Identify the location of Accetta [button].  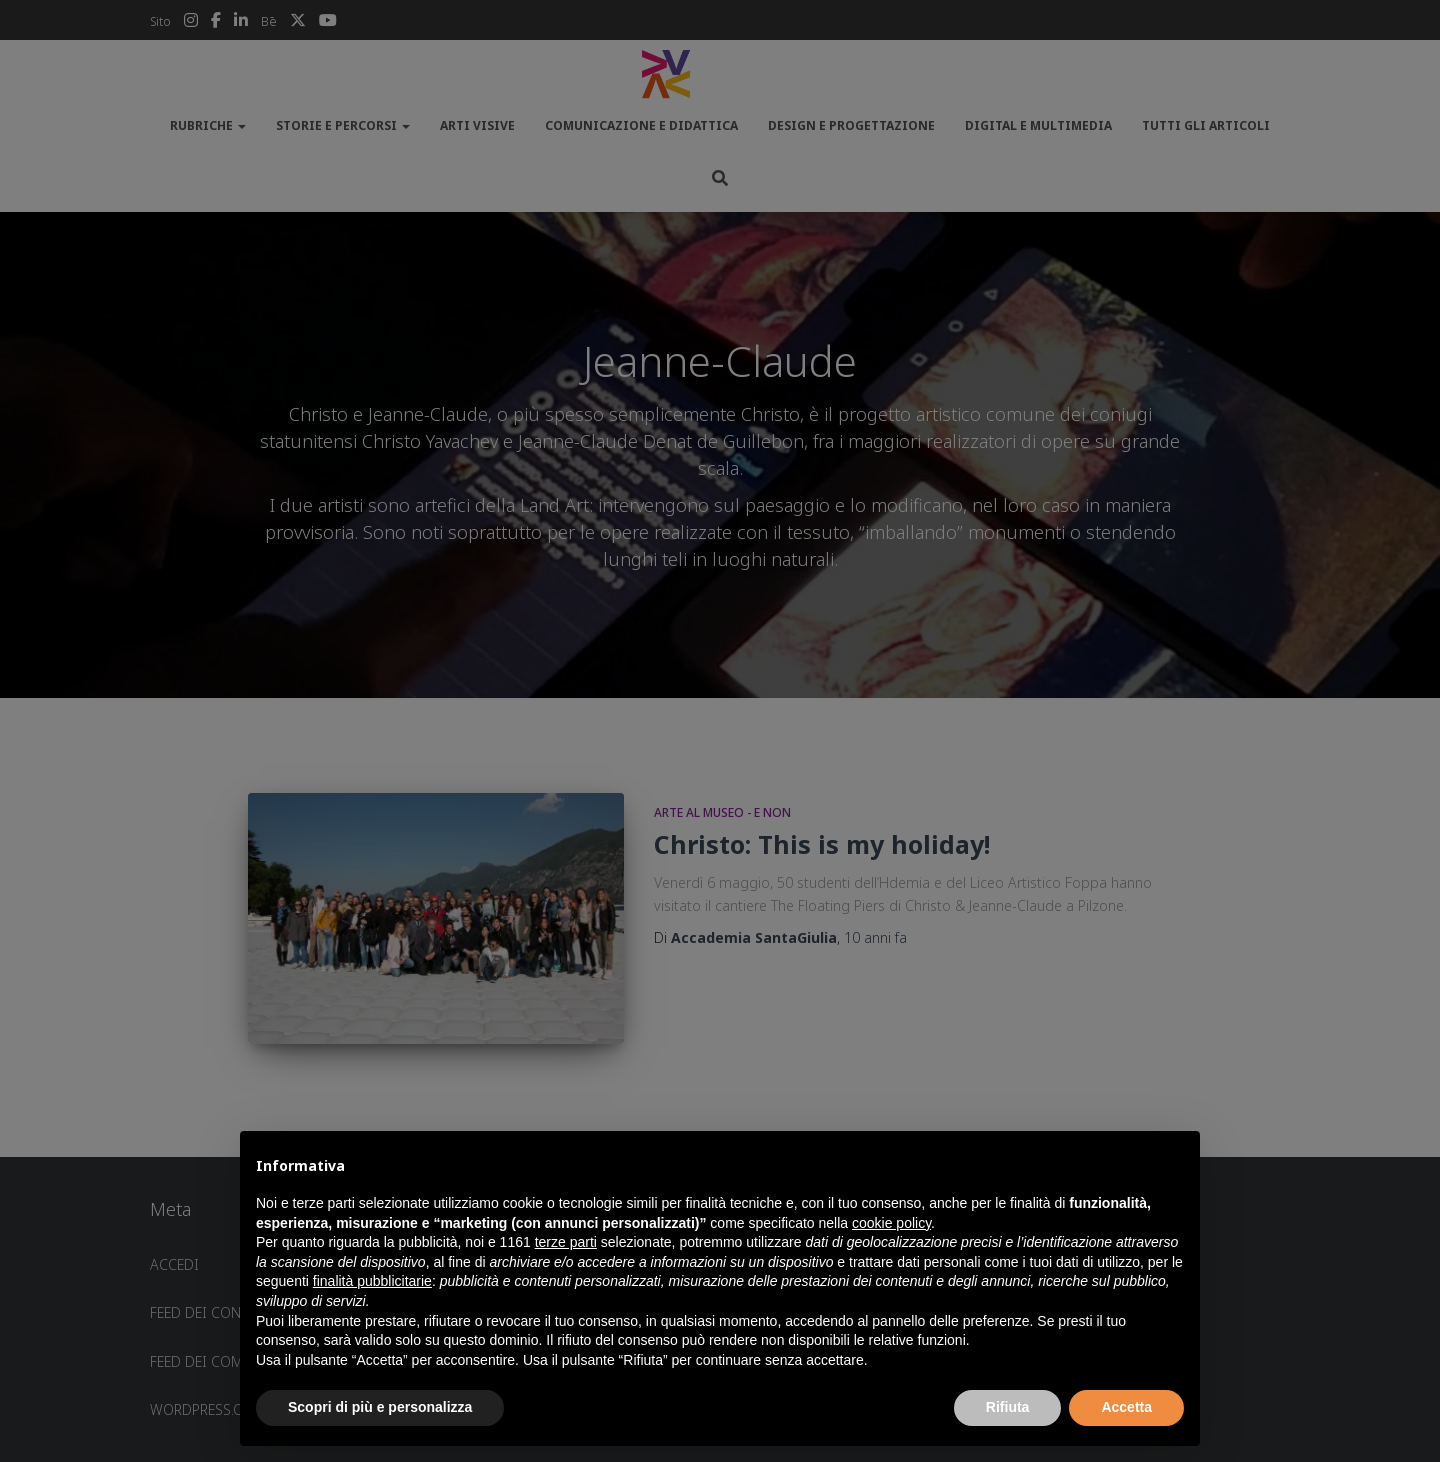
(1126, 1407).